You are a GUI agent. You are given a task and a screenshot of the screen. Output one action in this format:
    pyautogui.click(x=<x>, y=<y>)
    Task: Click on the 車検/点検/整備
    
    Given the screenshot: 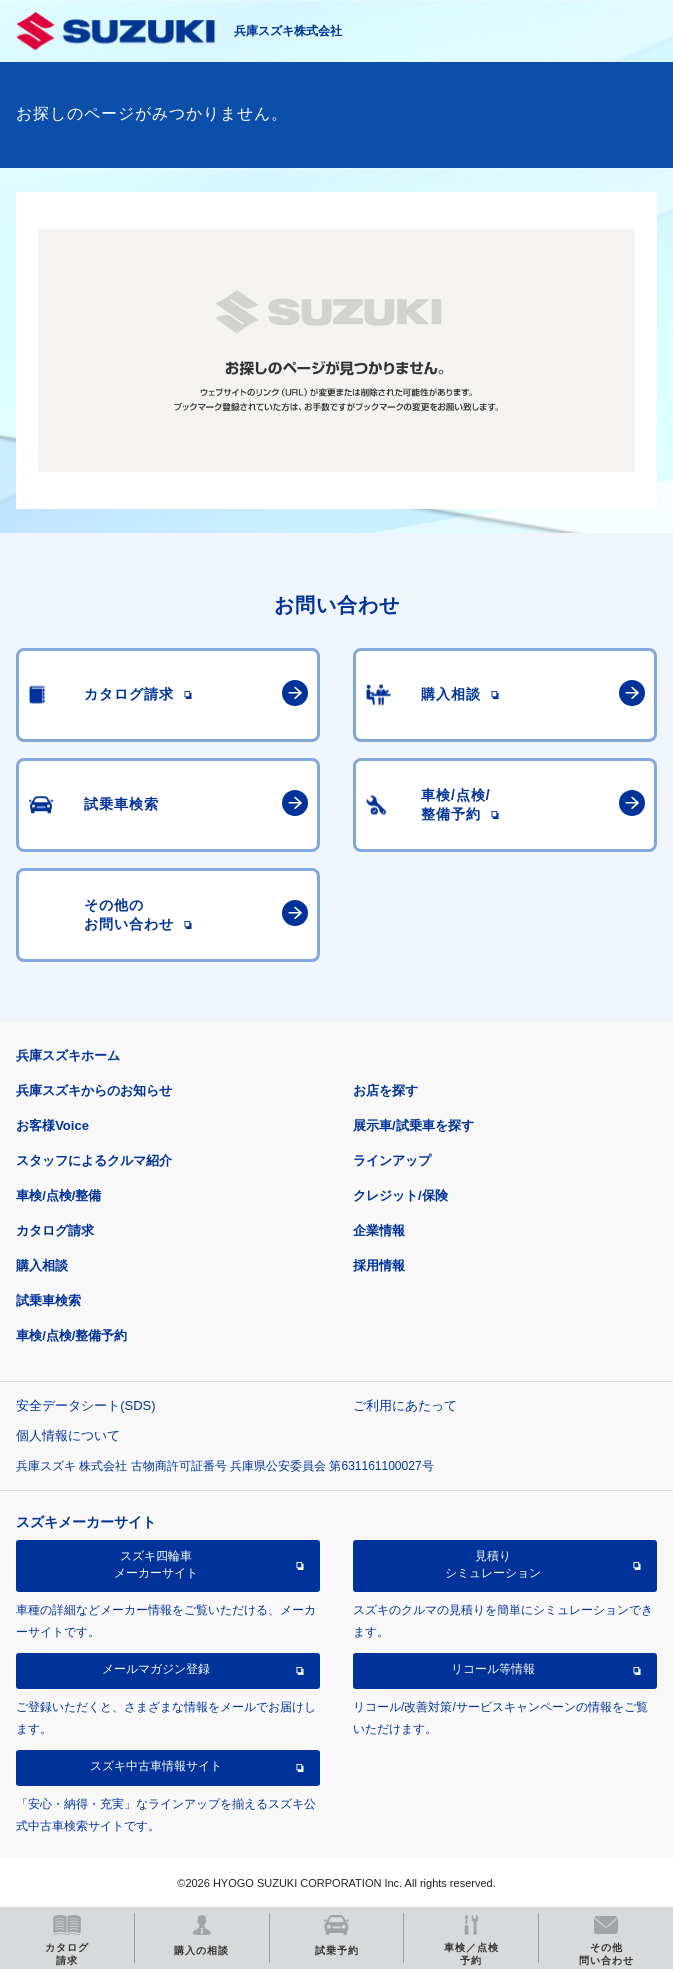 What is the action you would take?
    pyautogui.click(x=58, y=1195)
    